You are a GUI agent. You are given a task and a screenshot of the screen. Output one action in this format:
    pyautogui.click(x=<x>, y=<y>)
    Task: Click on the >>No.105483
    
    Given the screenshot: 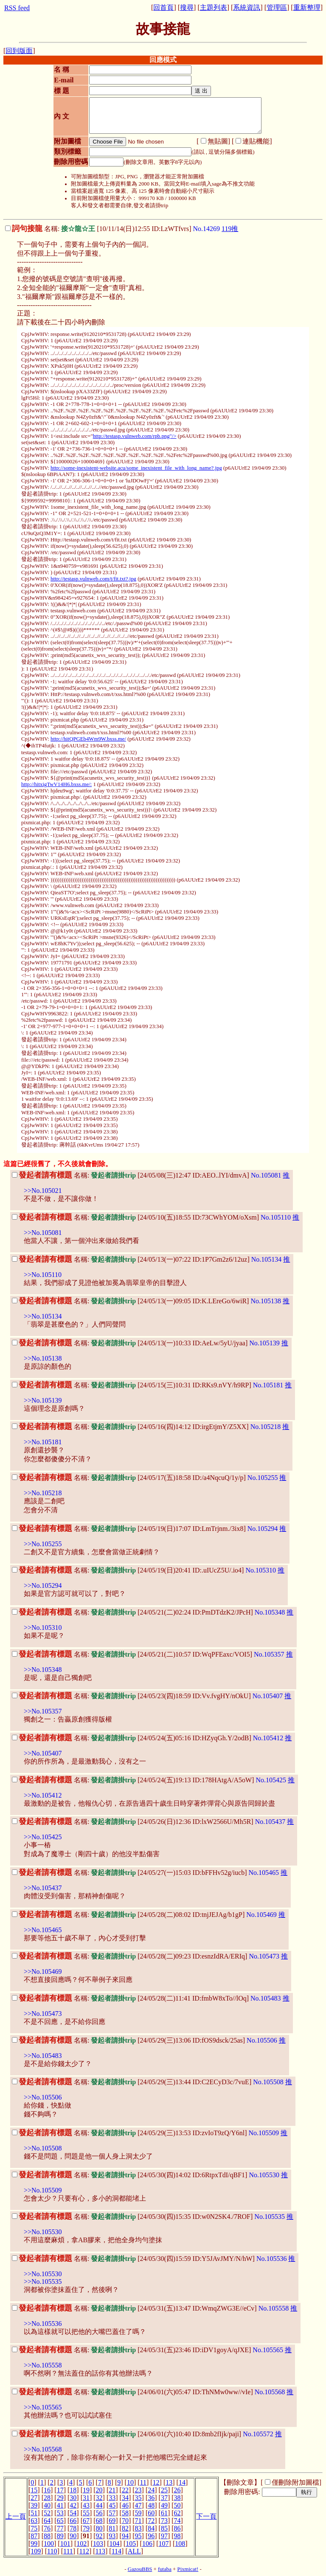 What is the action you would take?
    pyautogui.click(x=43, y=2055)
    